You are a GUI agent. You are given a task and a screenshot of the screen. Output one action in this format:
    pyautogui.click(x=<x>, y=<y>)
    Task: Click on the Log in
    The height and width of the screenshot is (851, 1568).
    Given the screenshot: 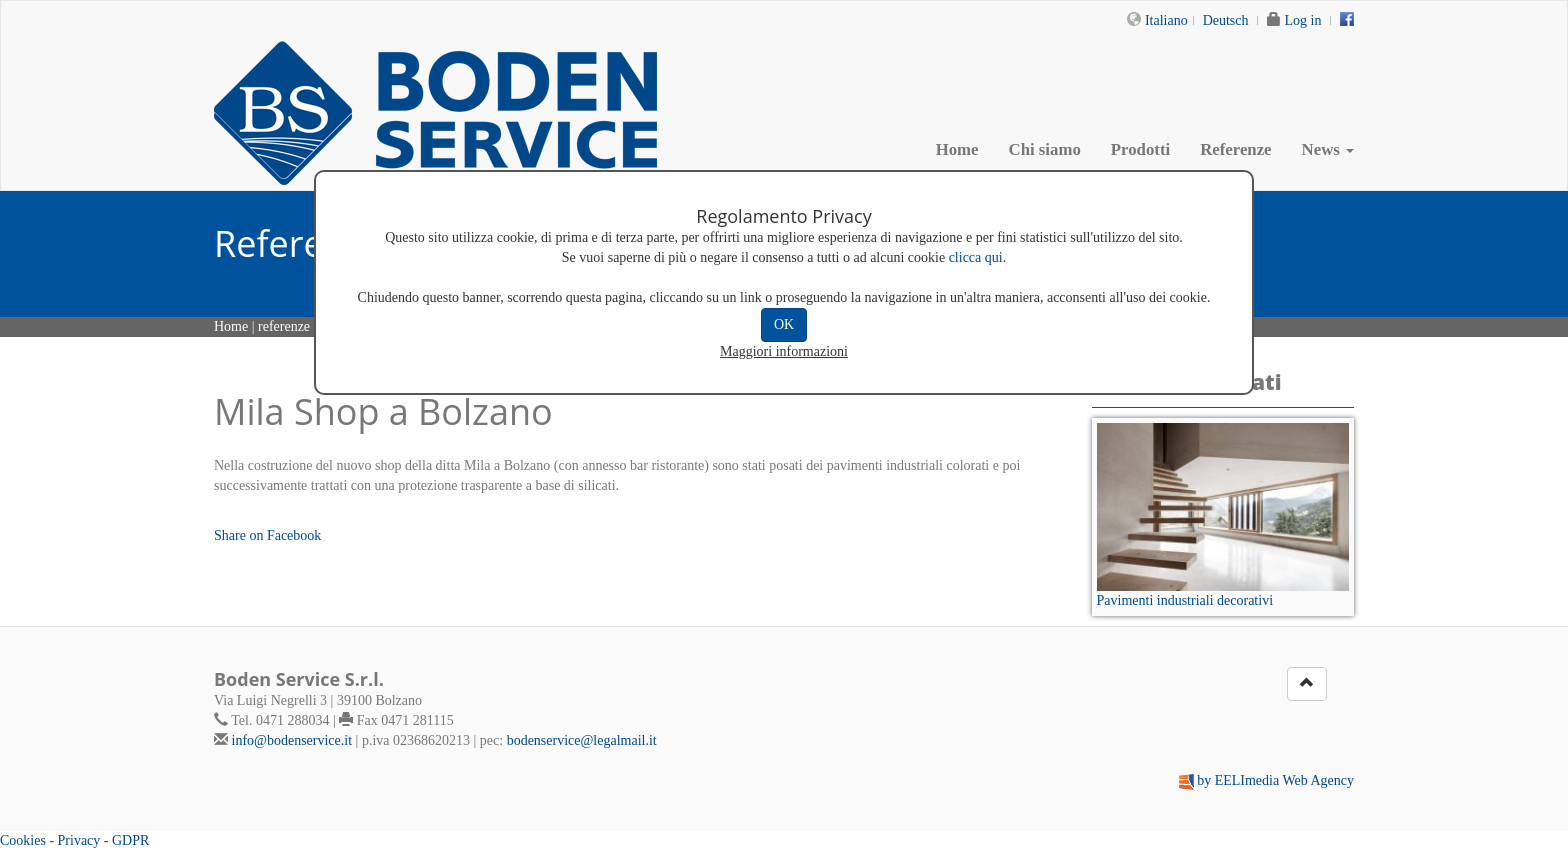 What is the action you would take?
    pyautogui.click(x=1303, y=20)
    